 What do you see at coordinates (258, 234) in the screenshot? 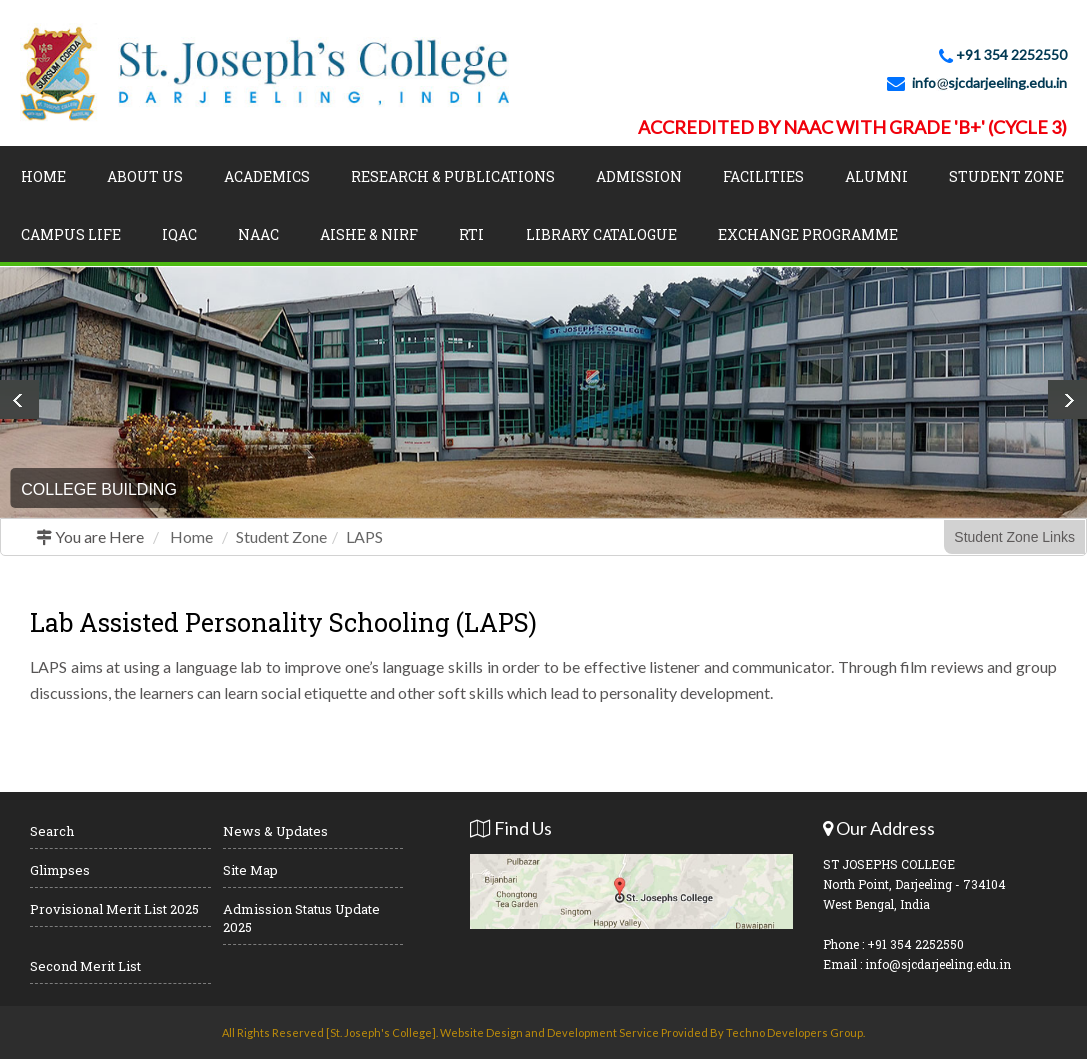
I see `NAAC` at bounding box center [258, 234].